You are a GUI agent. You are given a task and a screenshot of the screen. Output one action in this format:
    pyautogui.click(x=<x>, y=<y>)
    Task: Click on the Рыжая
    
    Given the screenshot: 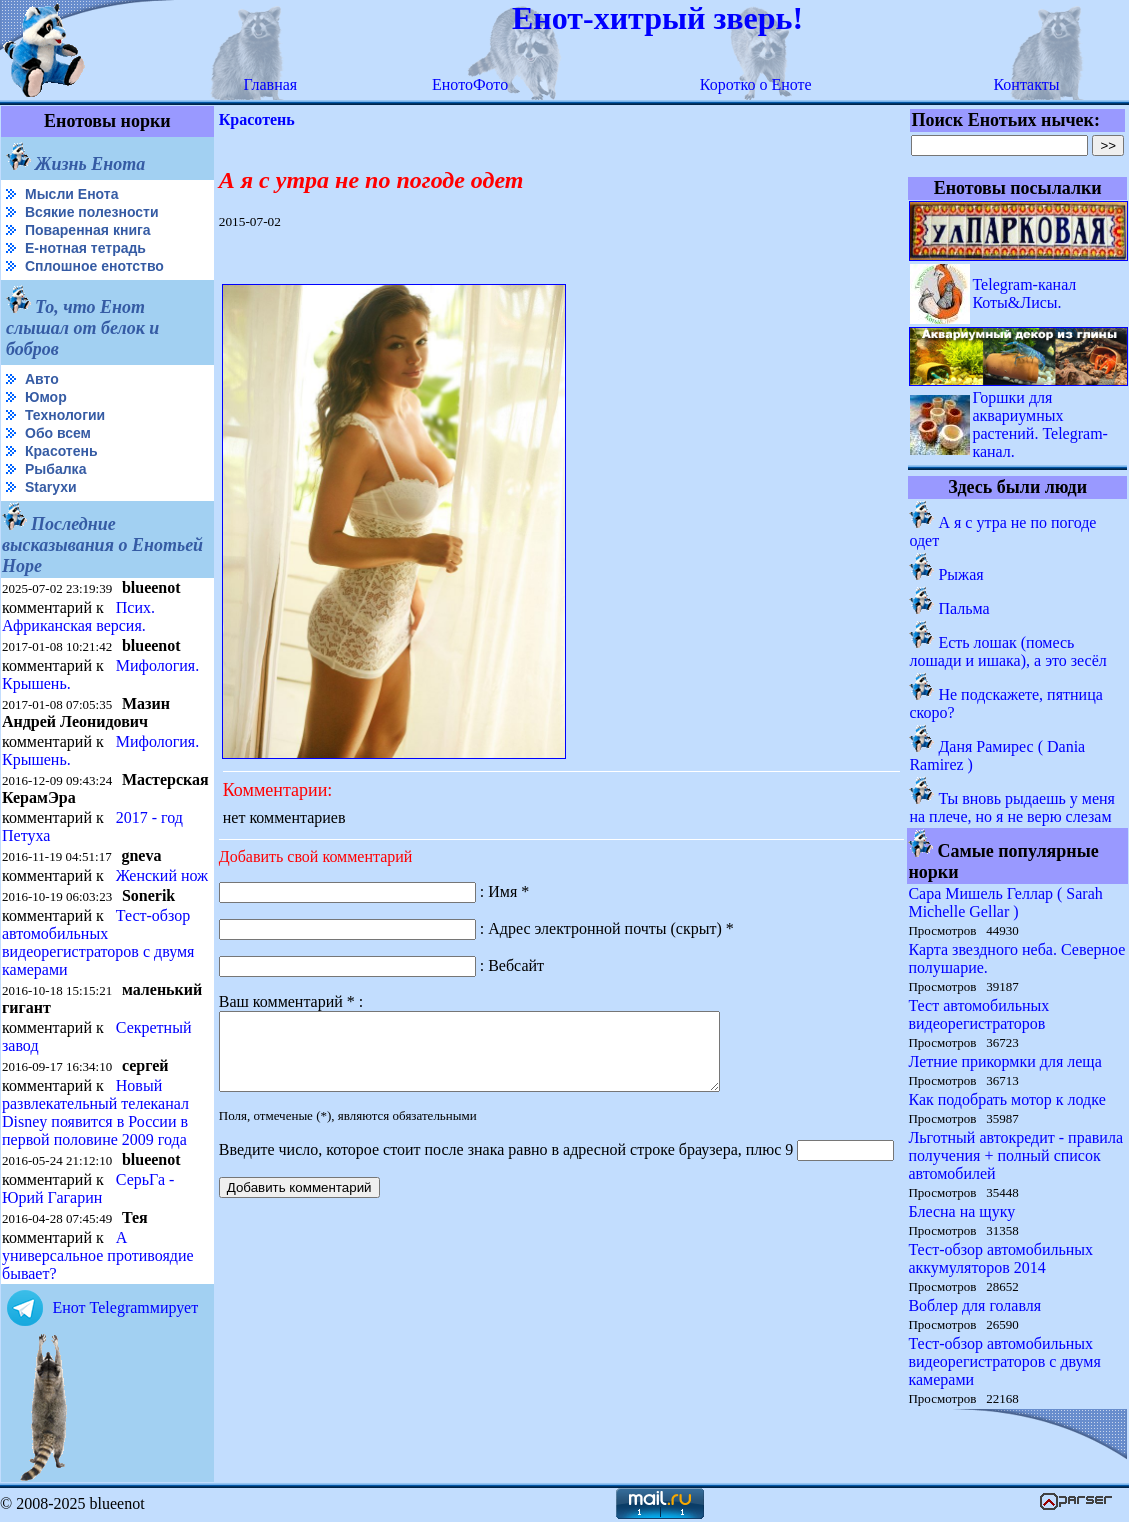 What is the action you would take?
    pyautogui.click(x=960, y=574)
    